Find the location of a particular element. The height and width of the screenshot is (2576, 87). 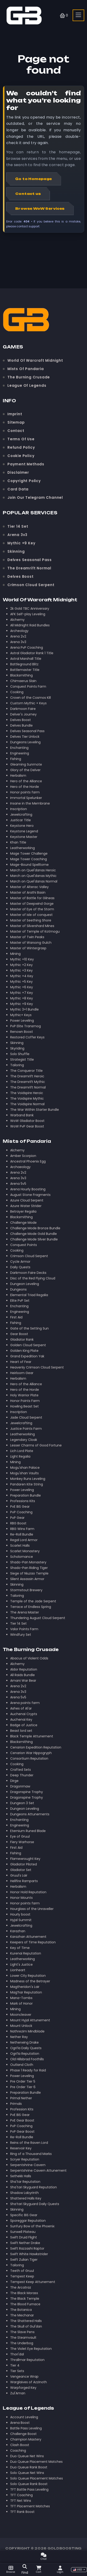

Tempest Keep is located at coordinates (22, 2276).